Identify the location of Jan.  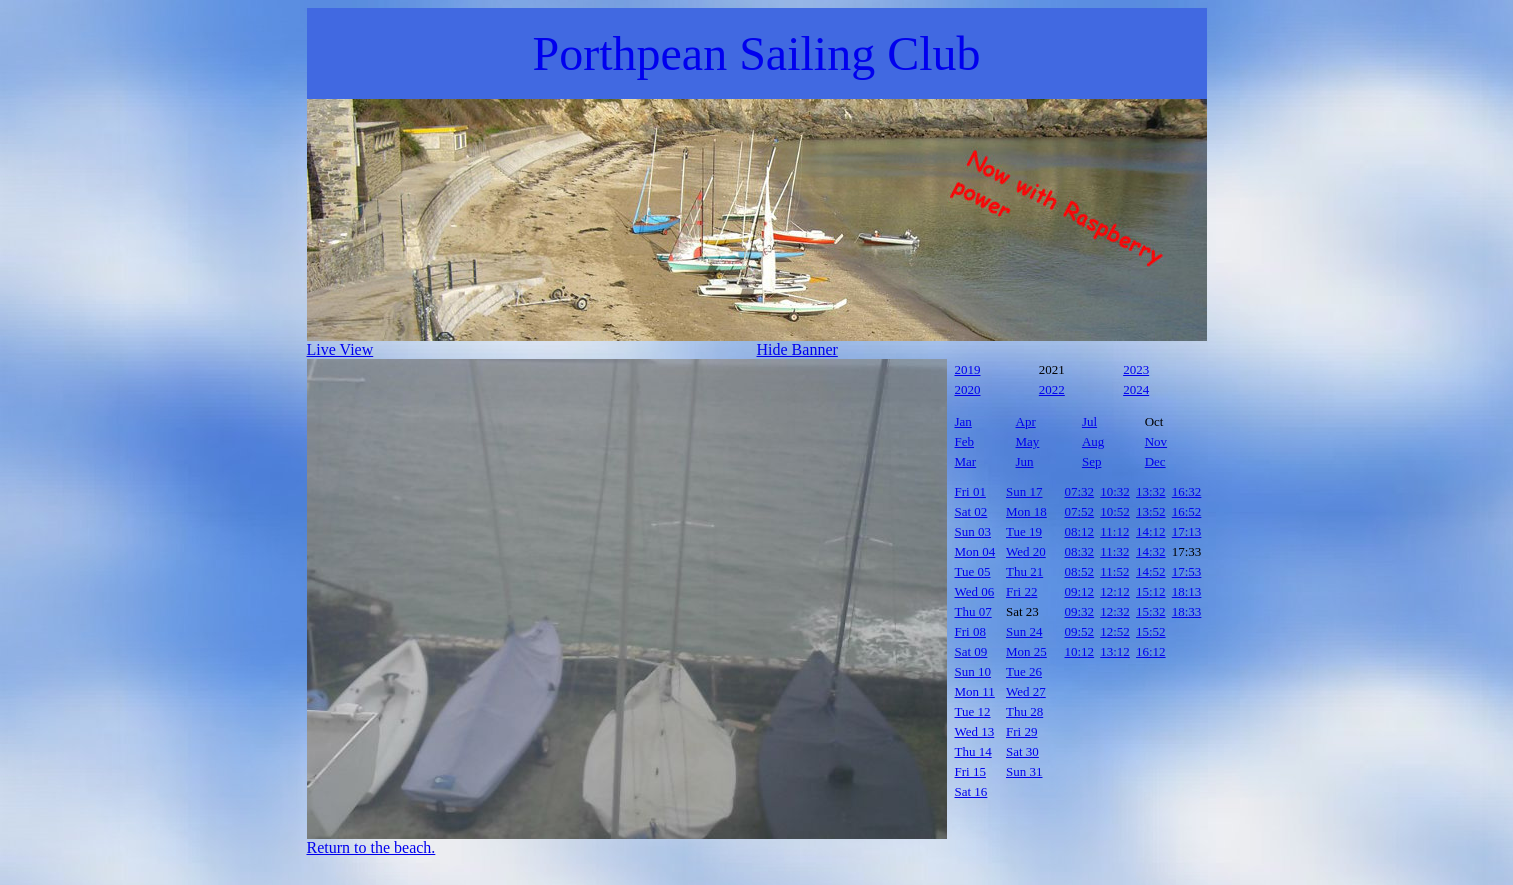
(963, 421).